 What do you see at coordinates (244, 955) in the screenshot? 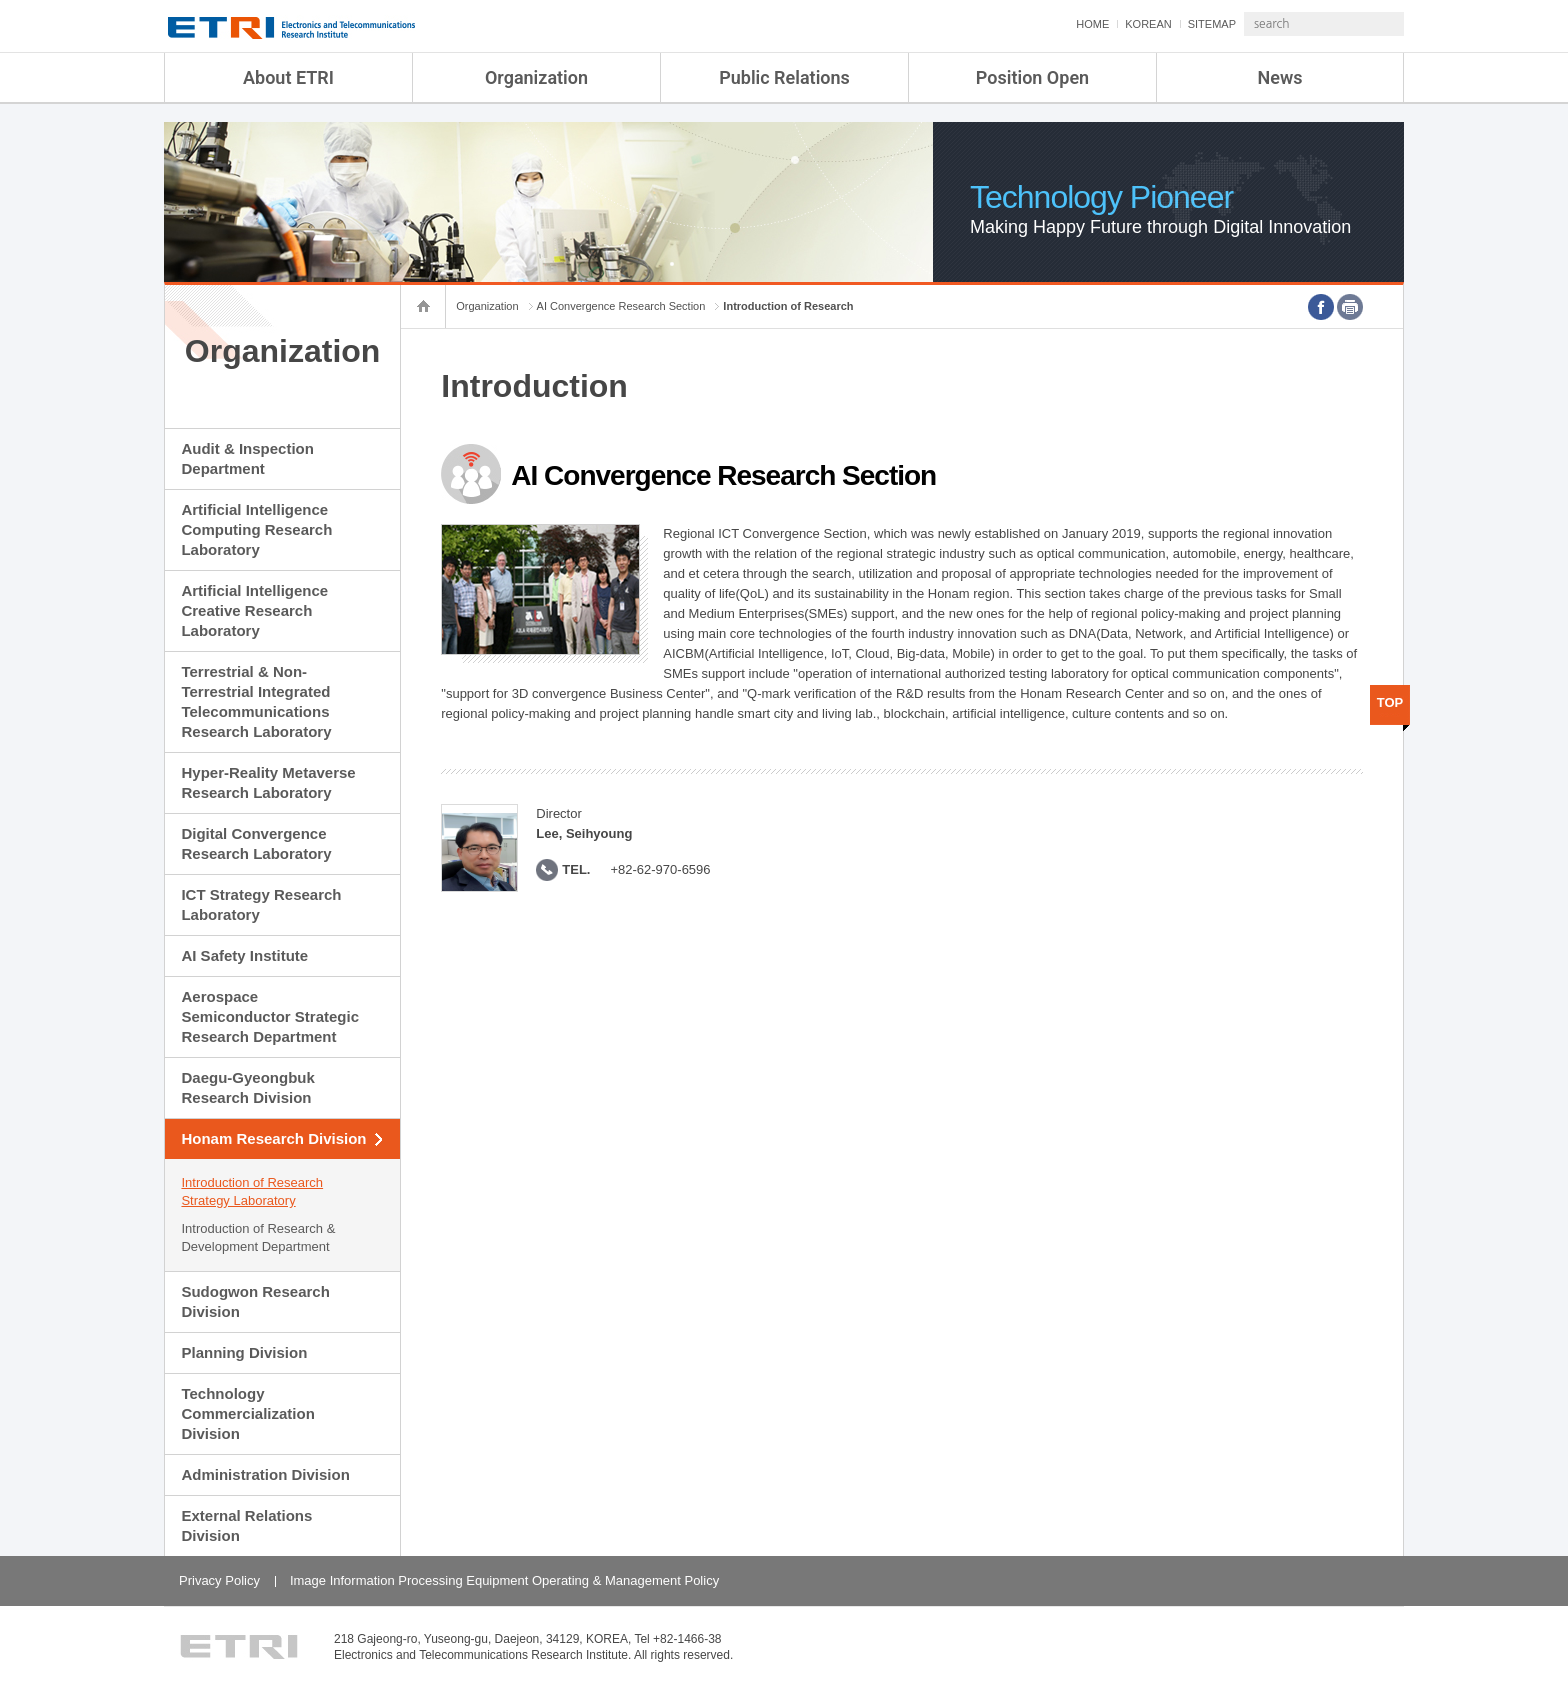
I see `AI Safety Institute` at bounding box center [244, 955].